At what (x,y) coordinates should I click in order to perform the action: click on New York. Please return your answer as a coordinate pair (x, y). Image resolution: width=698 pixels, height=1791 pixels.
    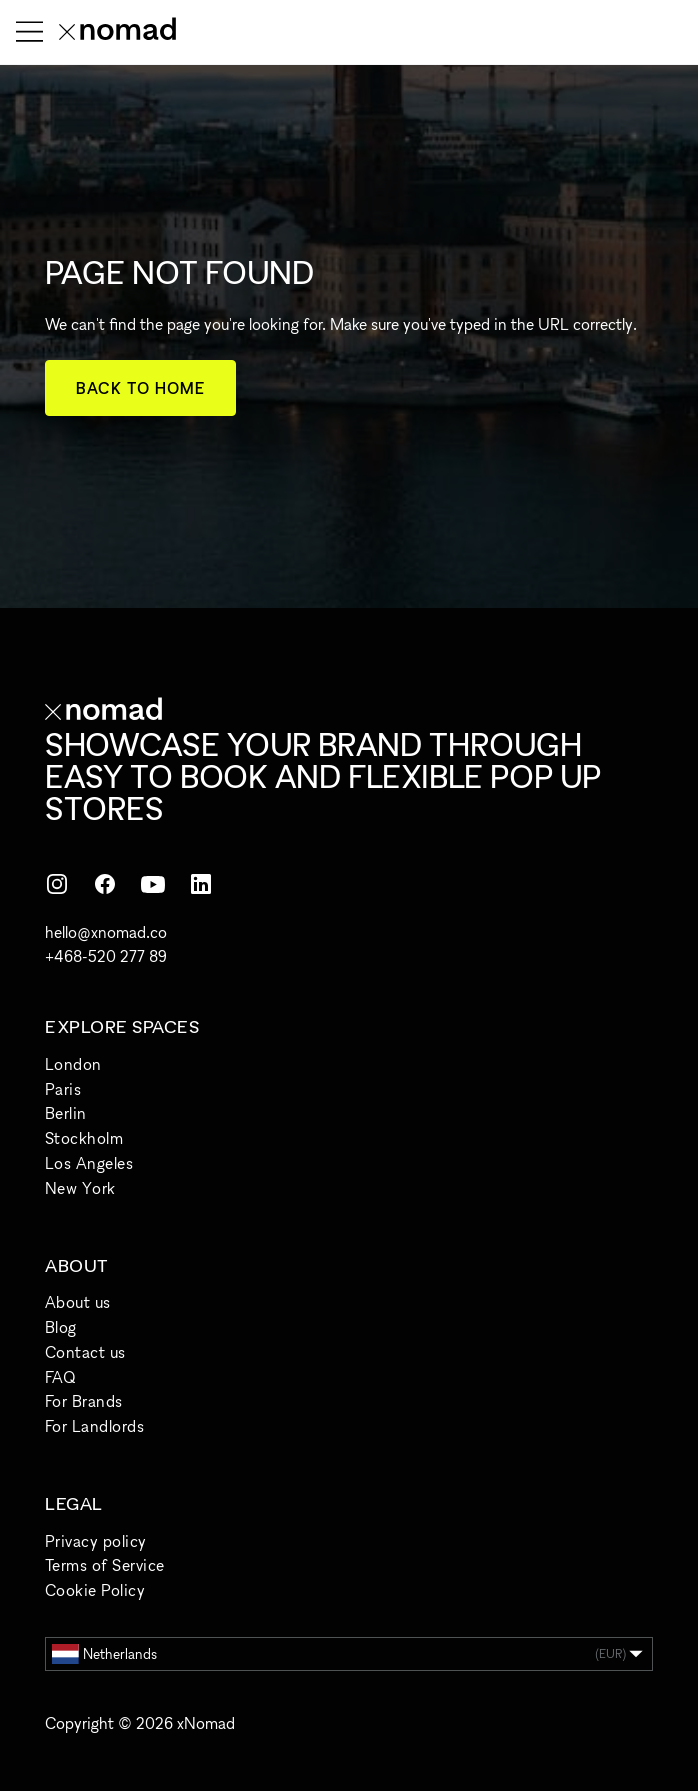
    Looking at the image, I should click on (80, 1188).